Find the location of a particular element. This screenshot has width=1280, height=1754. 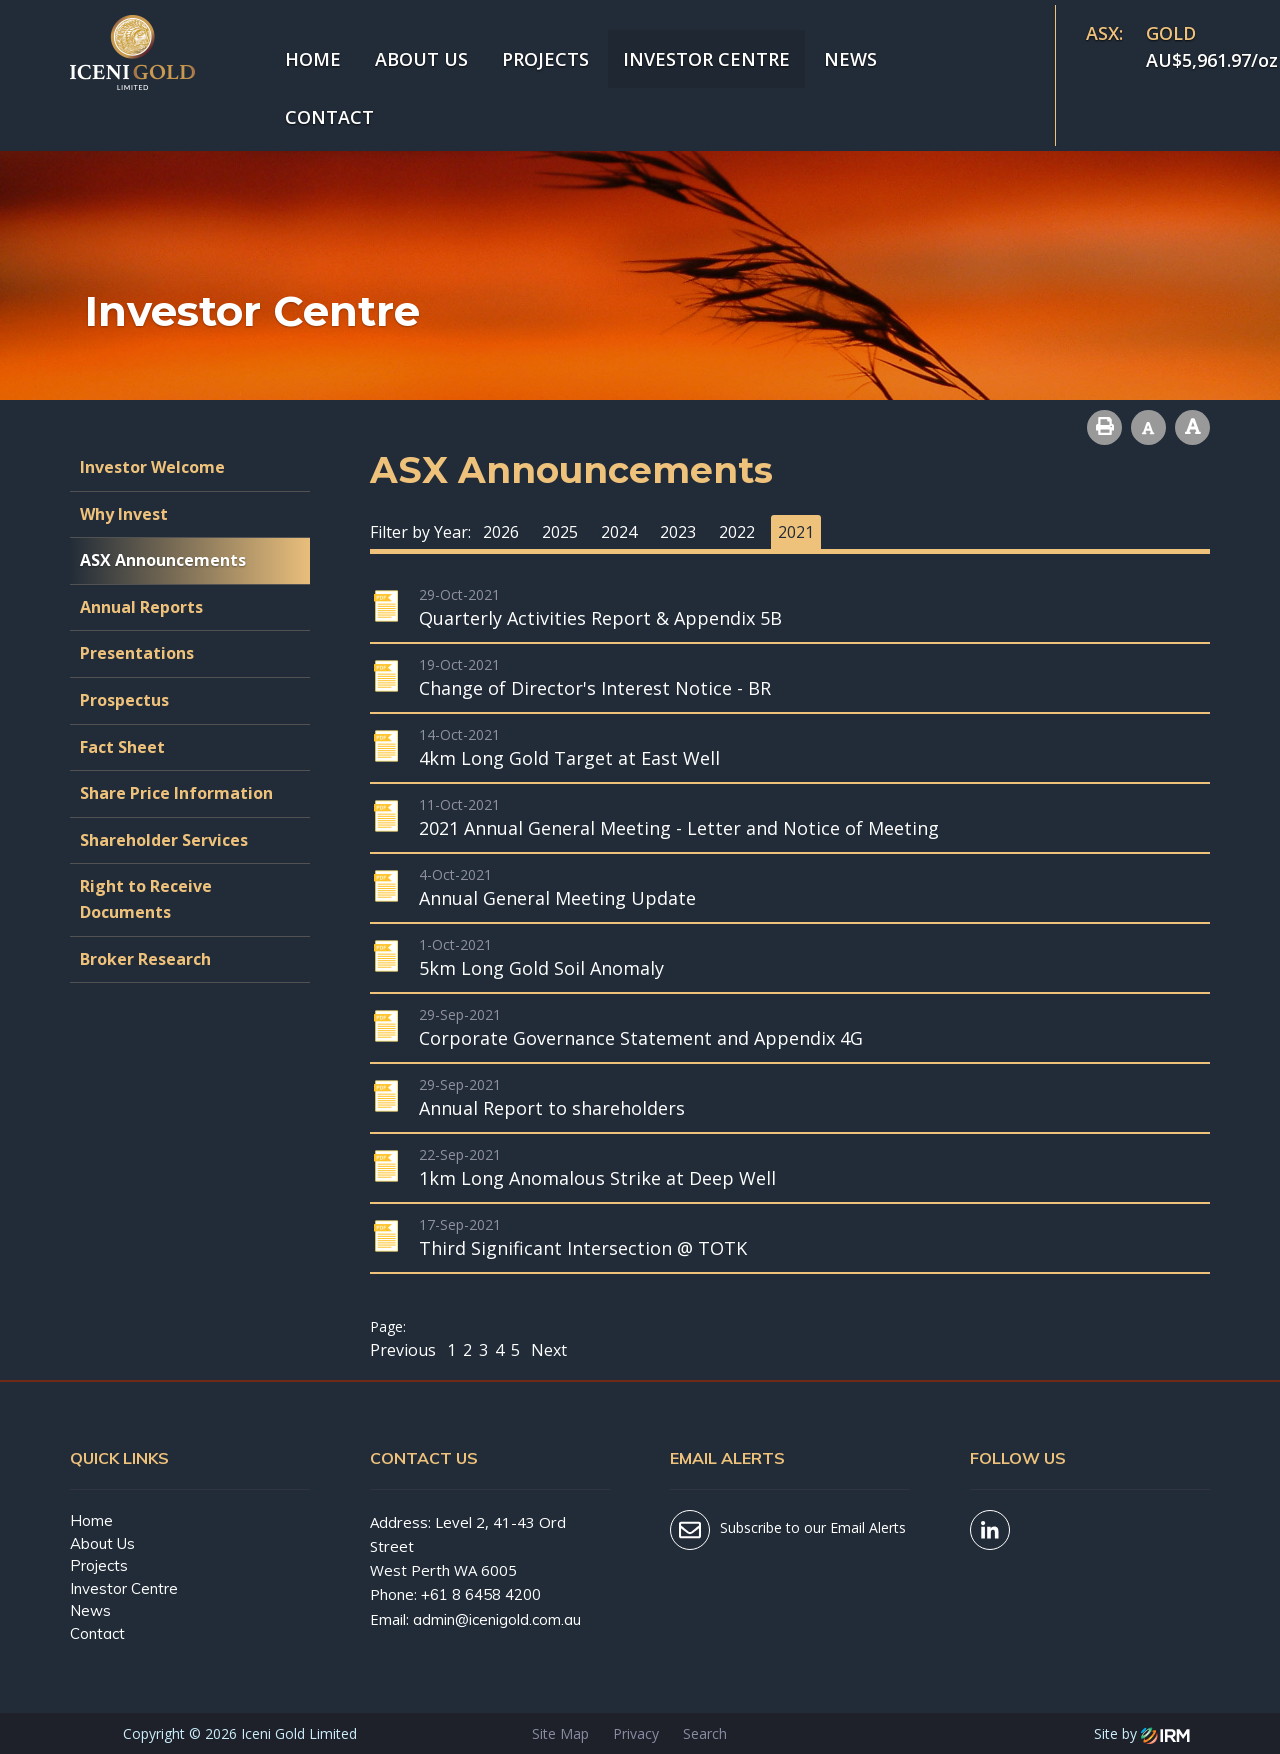

Next is located at coordinates (547, 1350).